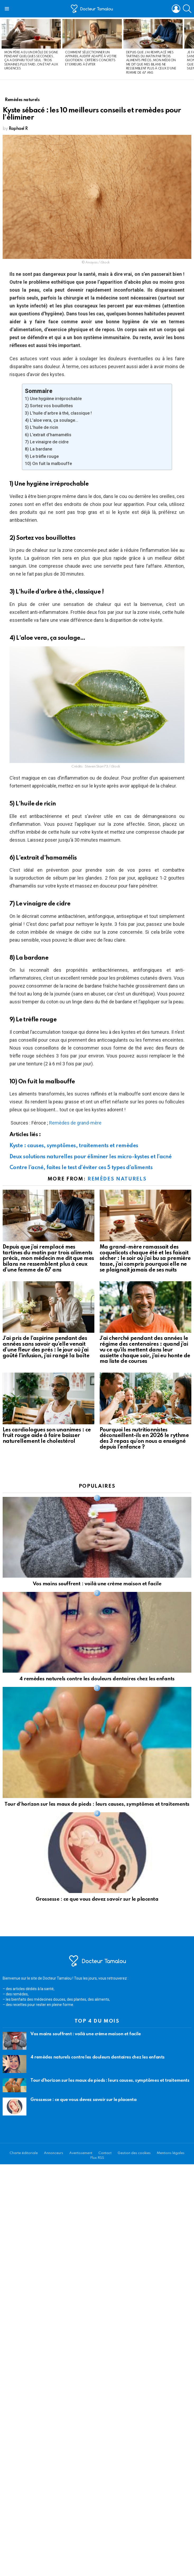  What do you see at coordinates (51, 420) in the screenshot?
I see `4) L’aloe vera, ça soulage…` at bounding box center [51, 420].